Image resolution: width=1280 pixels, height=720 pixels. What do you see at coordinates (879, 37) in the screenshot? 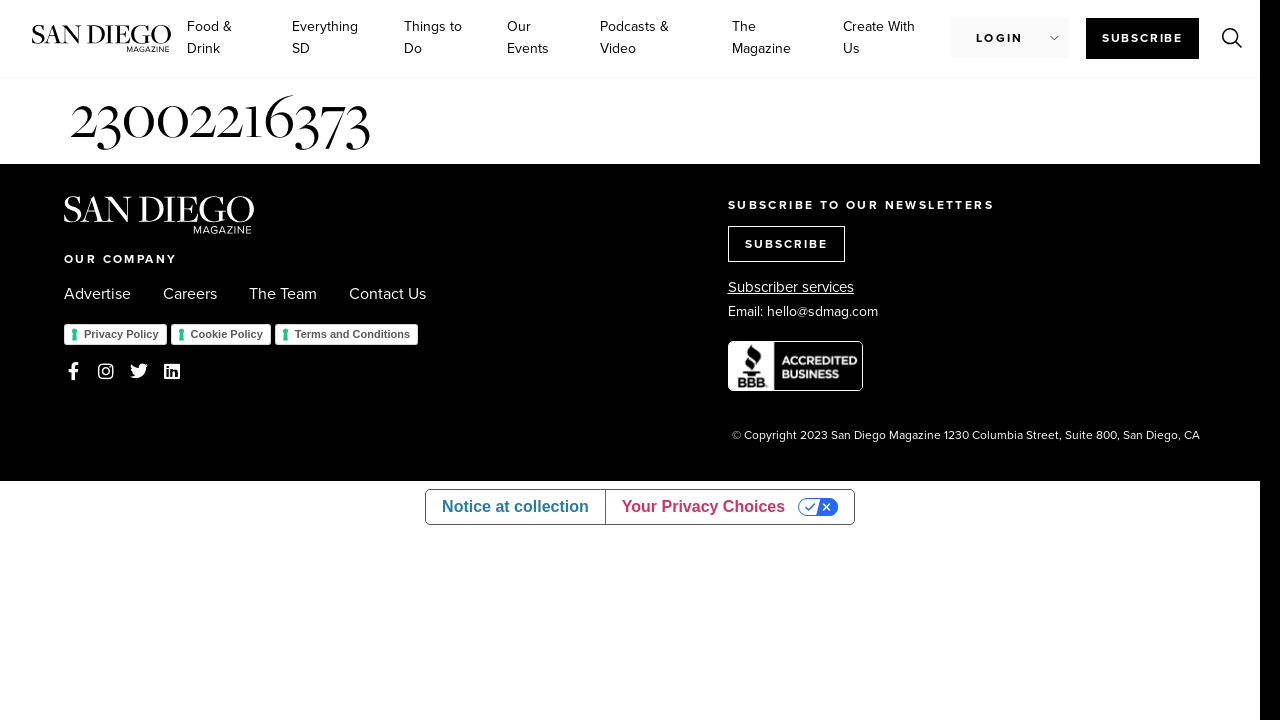
I see `Create With Us` at bounding box center [879, 37].